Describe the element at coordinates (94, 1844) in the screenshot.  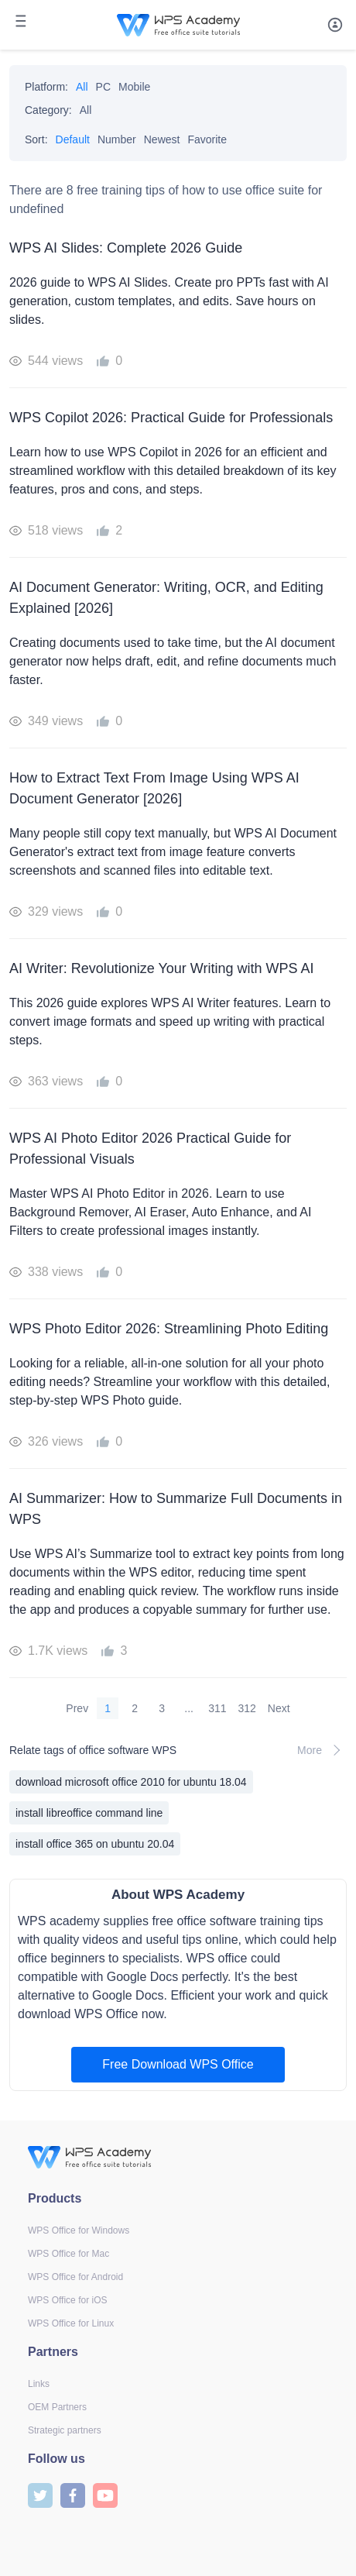
I see `install office 365 on ubuntu 20.04` at that location.